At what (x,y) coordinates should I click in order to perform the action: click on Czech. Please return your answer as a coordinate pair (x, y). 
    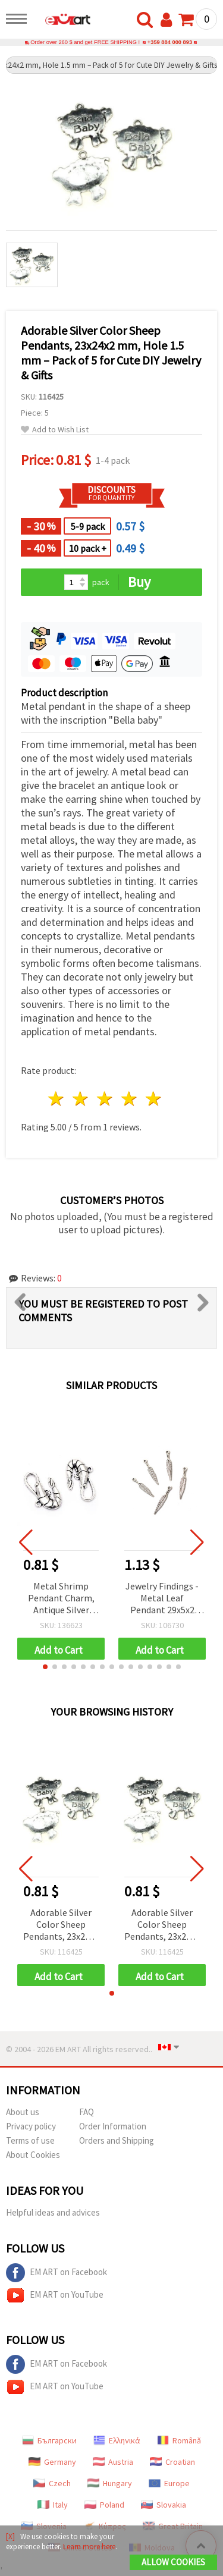
    Looking at the image, I should click on (52, 2483).